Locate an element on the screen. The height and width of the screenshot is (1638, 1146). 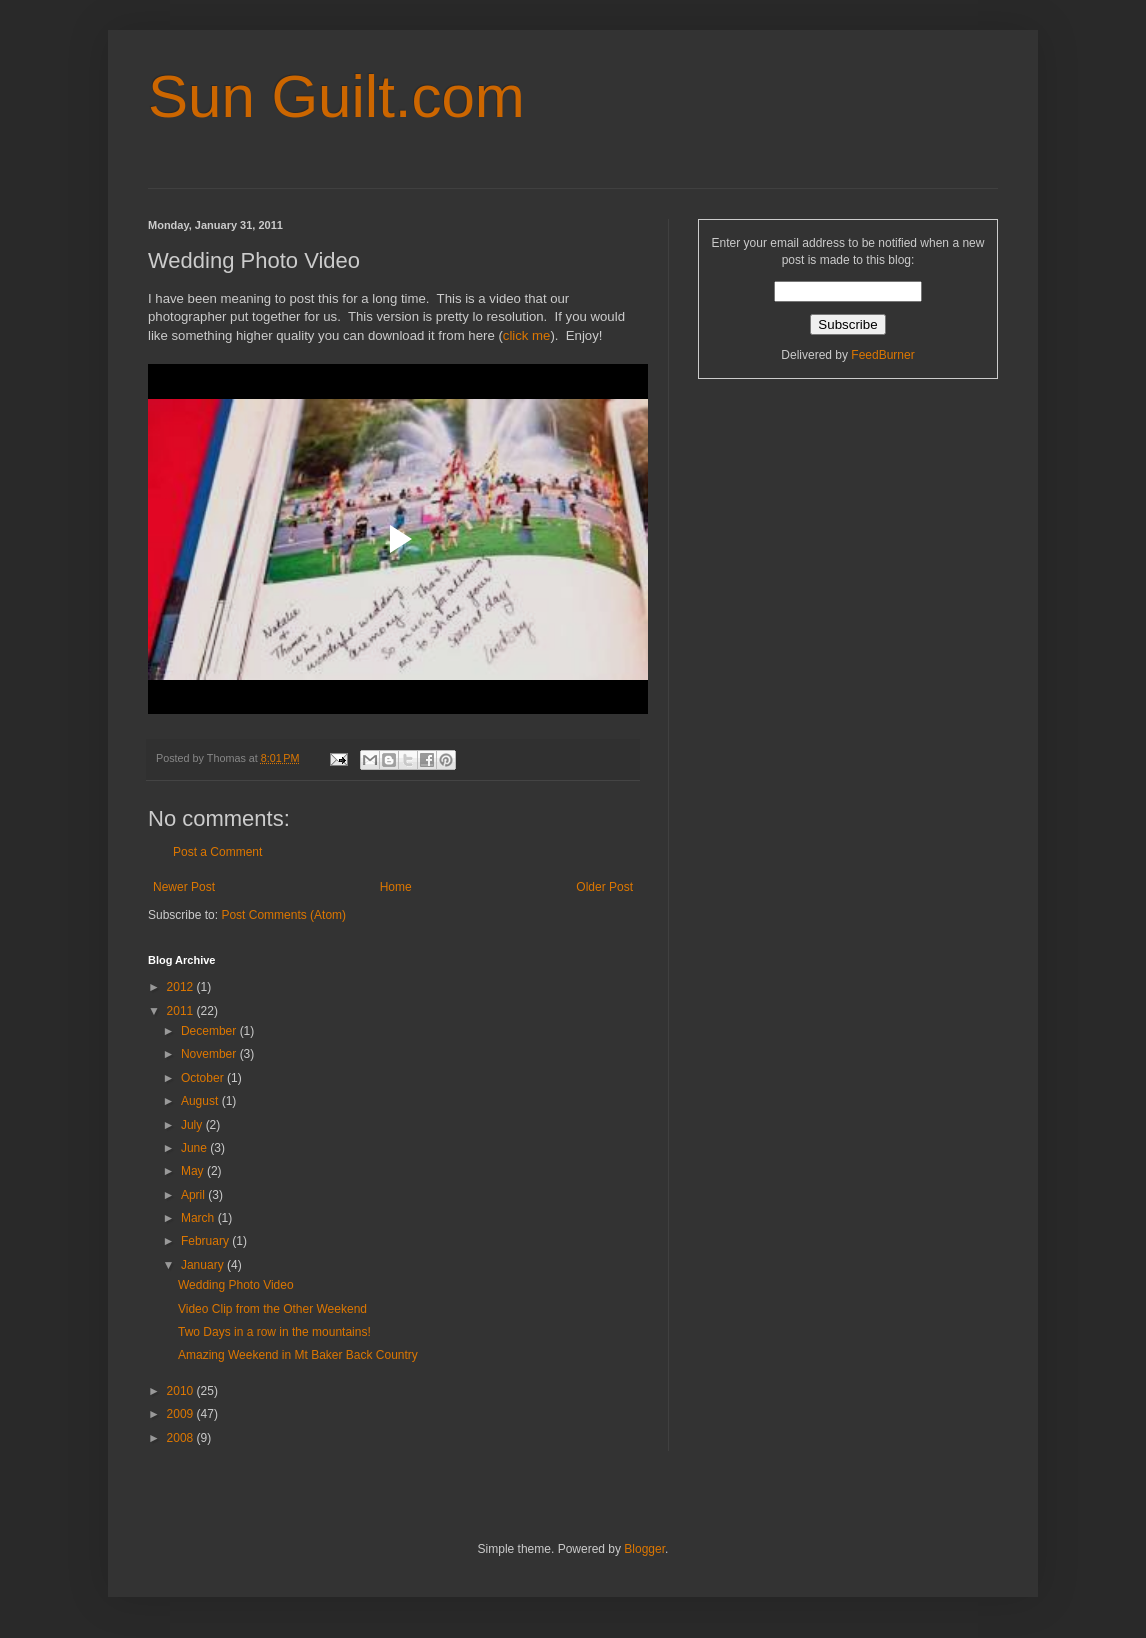
Post Comments (Atom) is located at coordinates (283, 915).